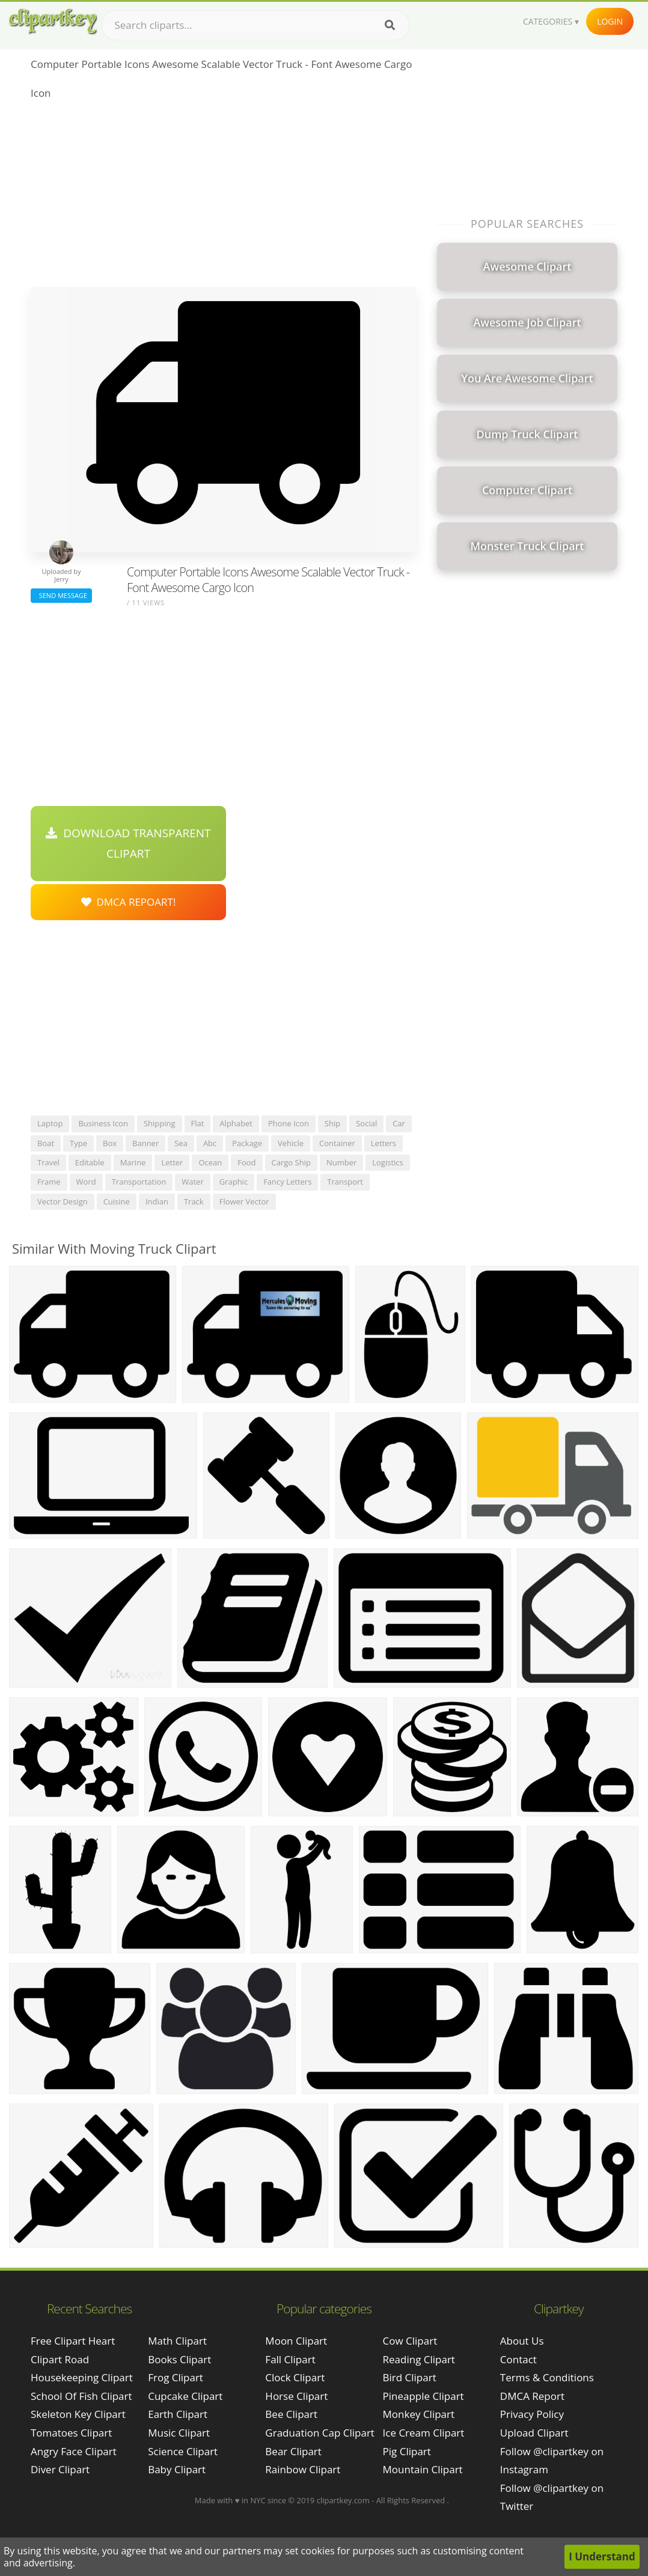  I want to click on sea, so click(181, 1143).